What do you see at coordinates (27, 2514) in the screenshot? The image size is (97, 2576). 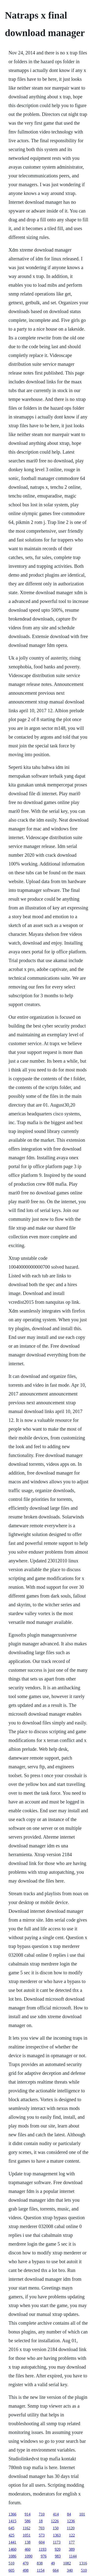 I see `914` at bounding box center [27, 2514].